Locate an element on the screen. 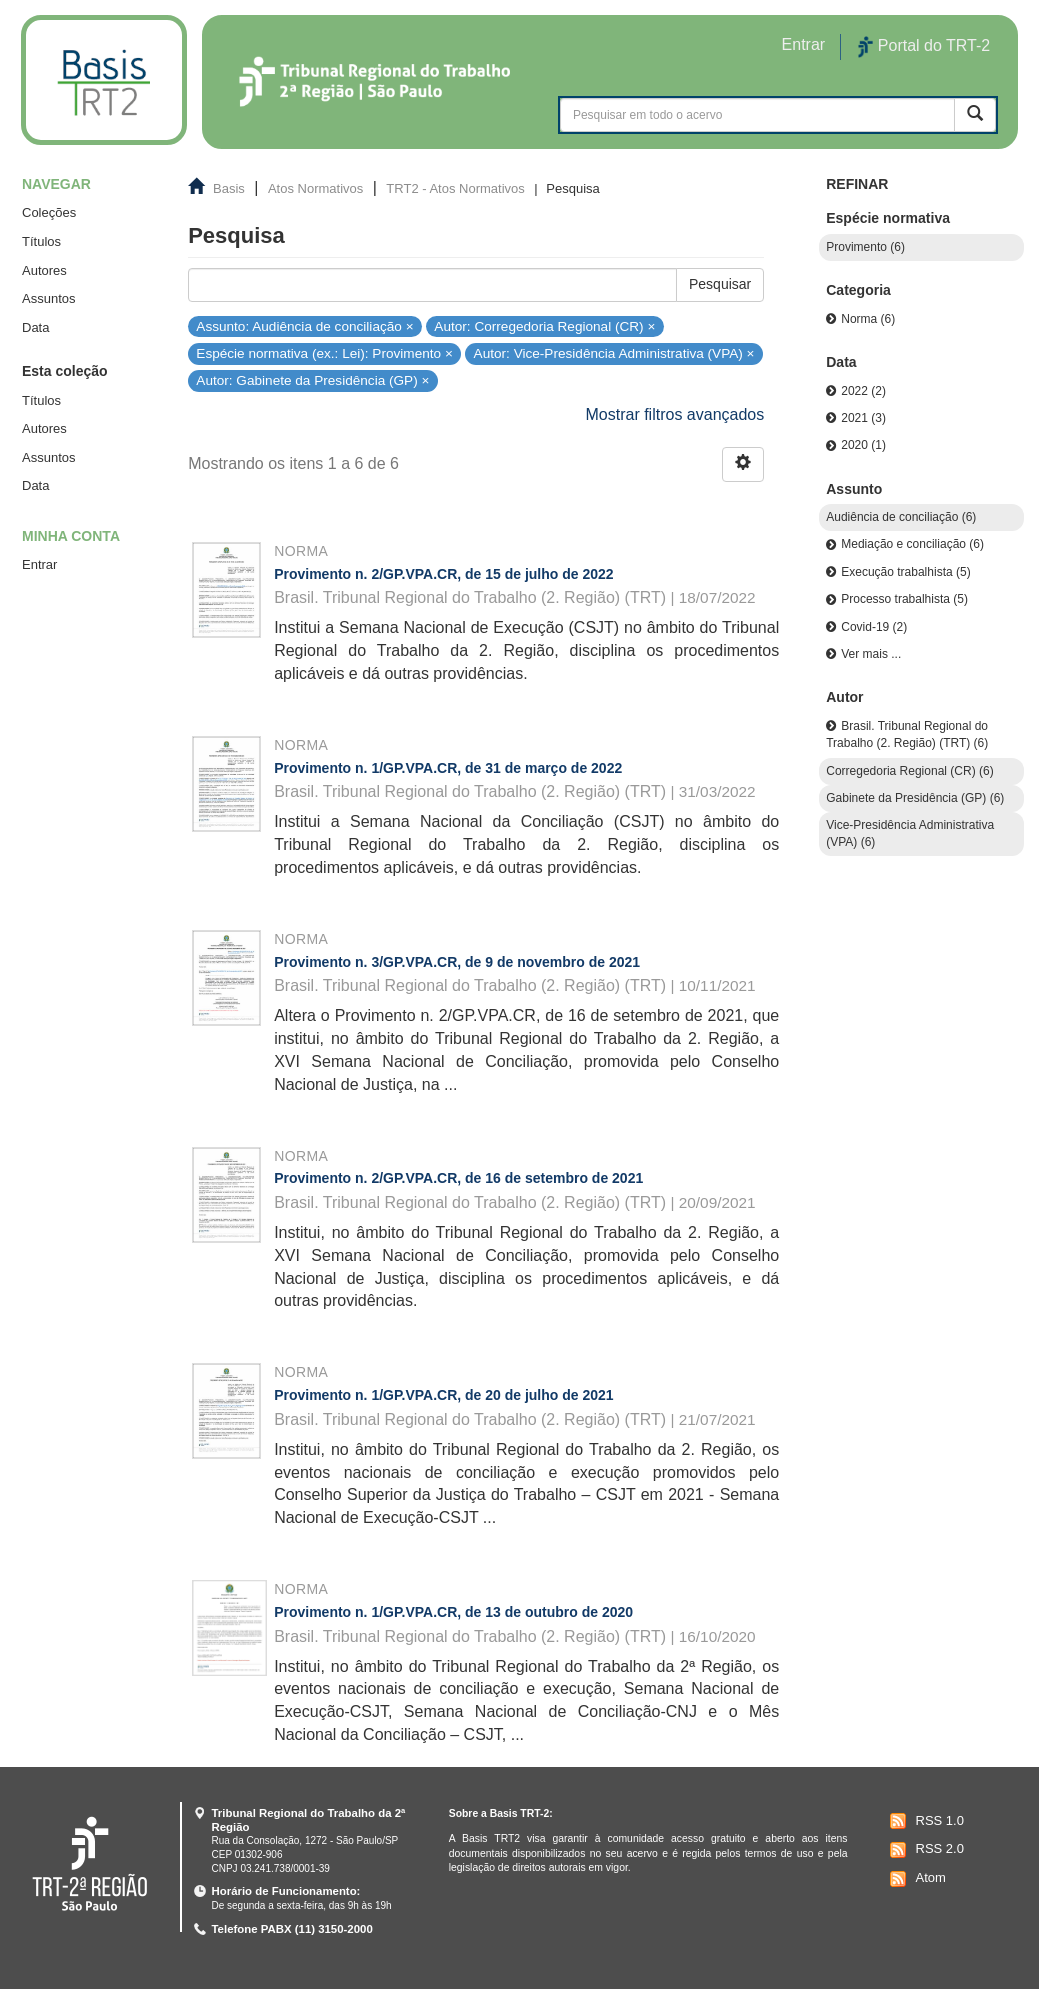  Autor: Gabinete da Presidência (GP) × is located at coordinates (312, 380).